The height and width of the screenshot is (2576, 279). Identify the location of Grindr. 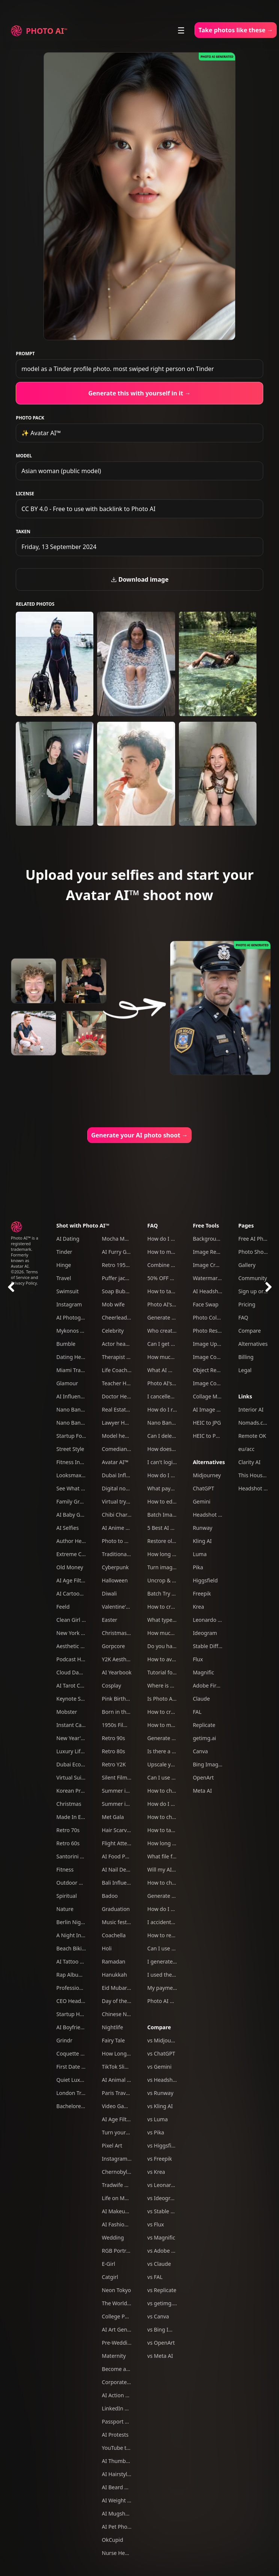
(64, 2040).